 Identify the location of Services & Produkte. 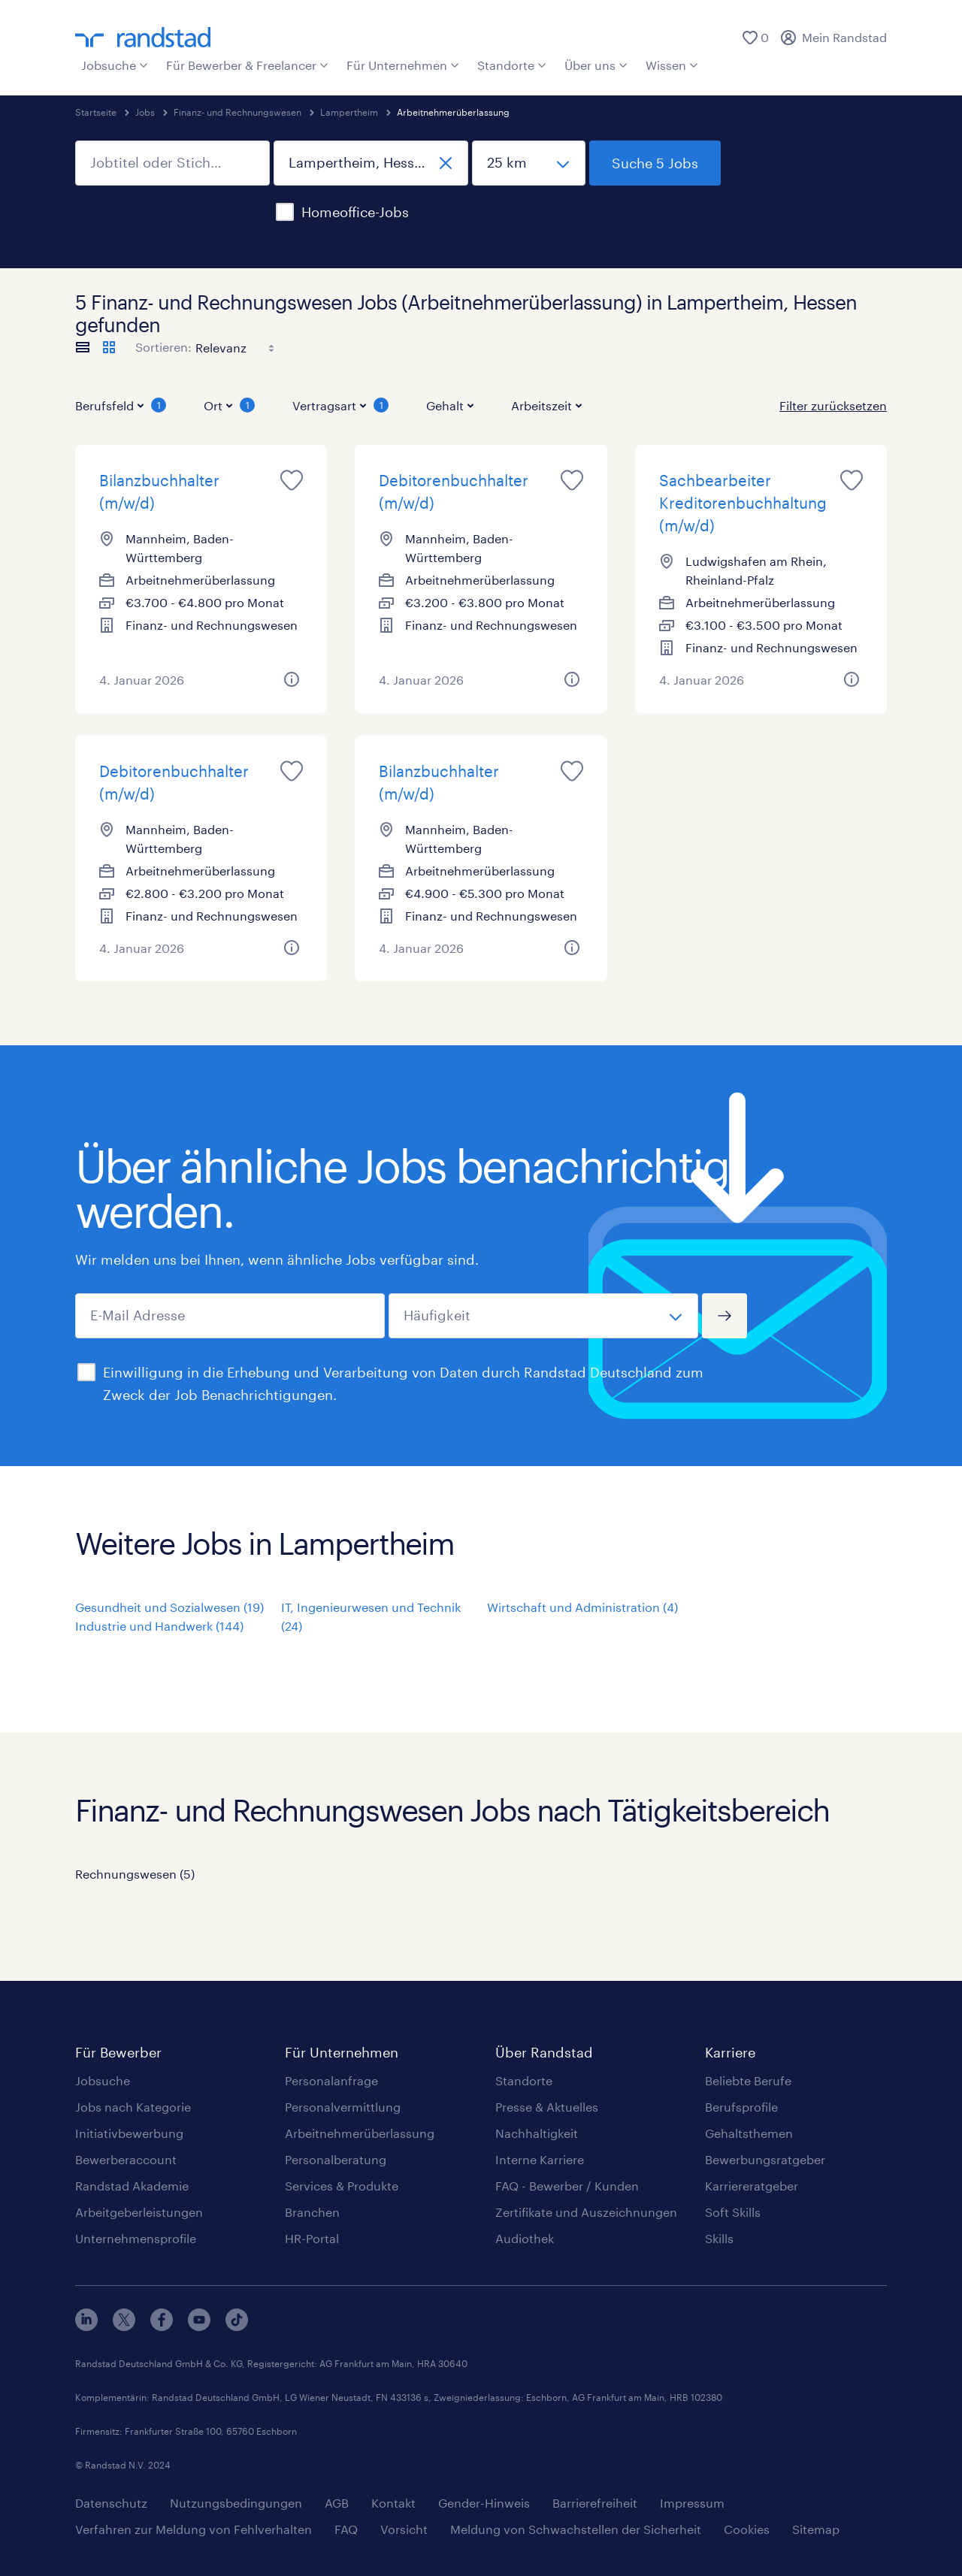
(341, 2185).